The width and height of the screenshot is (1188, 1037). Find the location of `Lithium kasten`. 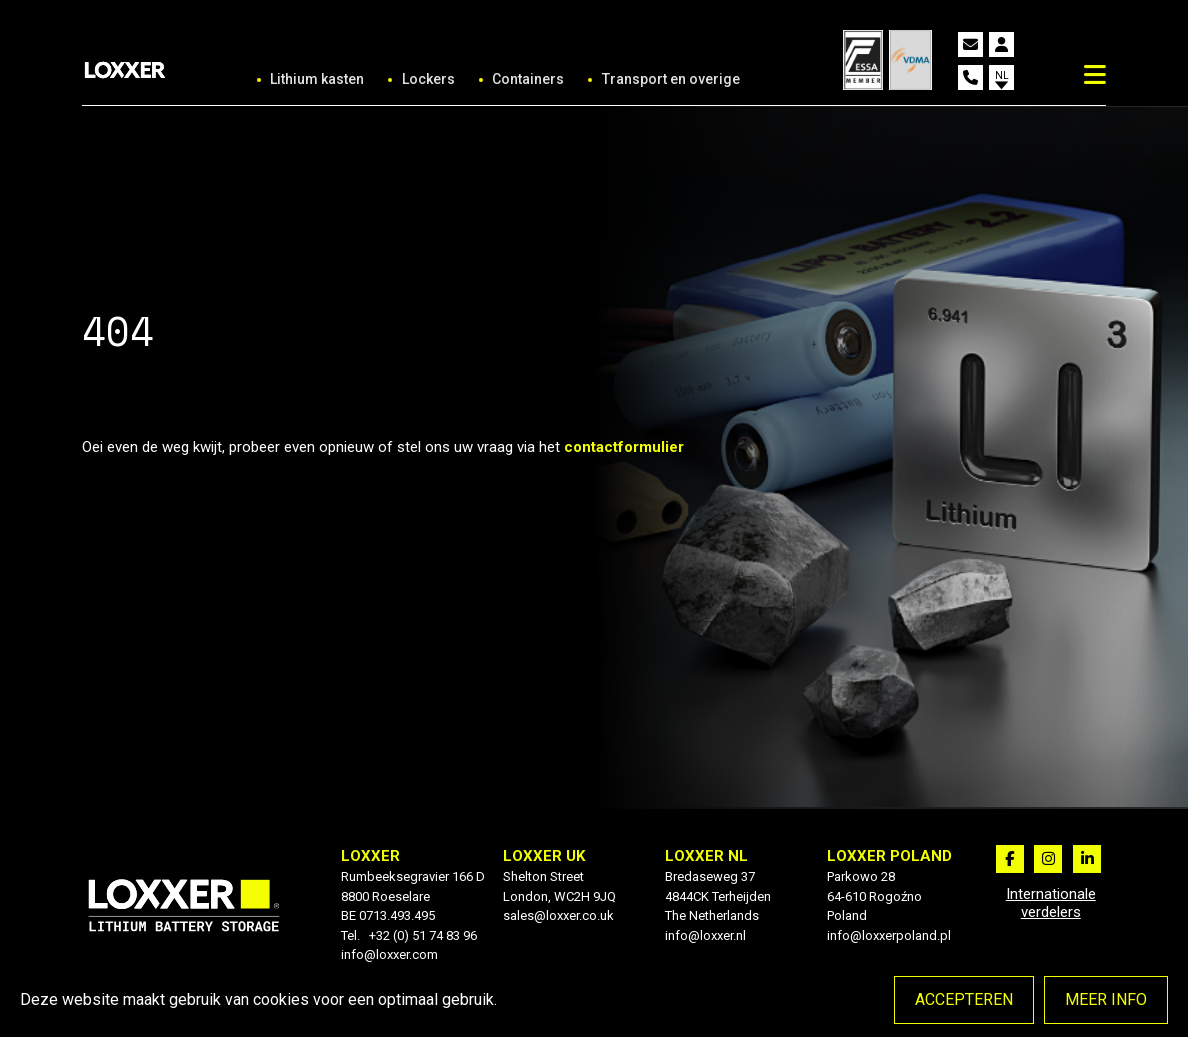

Lithium kasten is located at coordinates (317, 79).